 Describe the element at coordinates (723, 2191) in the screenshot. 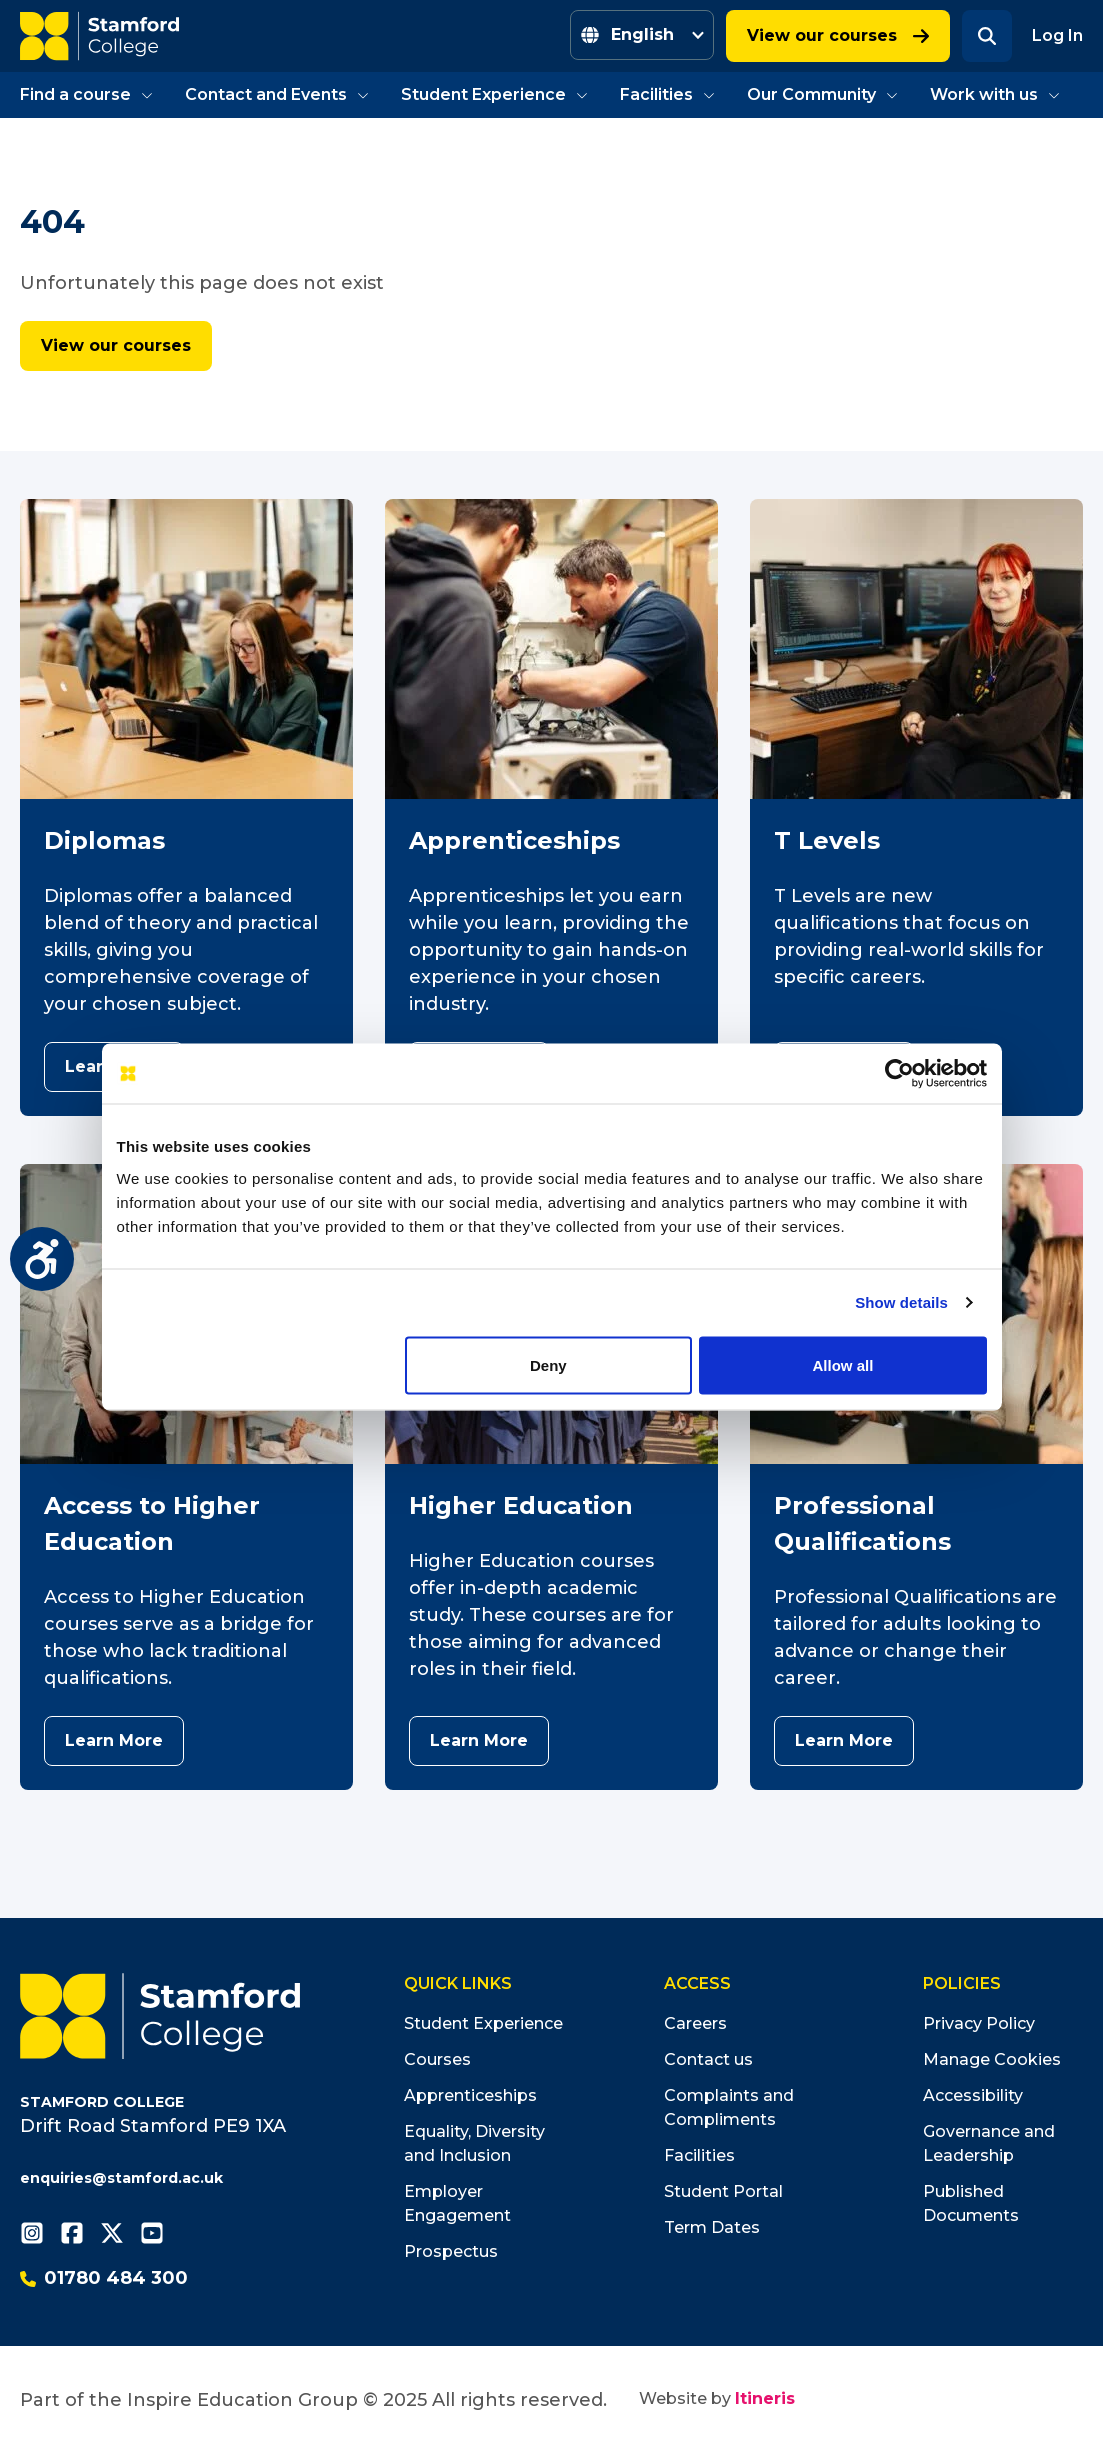

I see `Student Portal` at that location.